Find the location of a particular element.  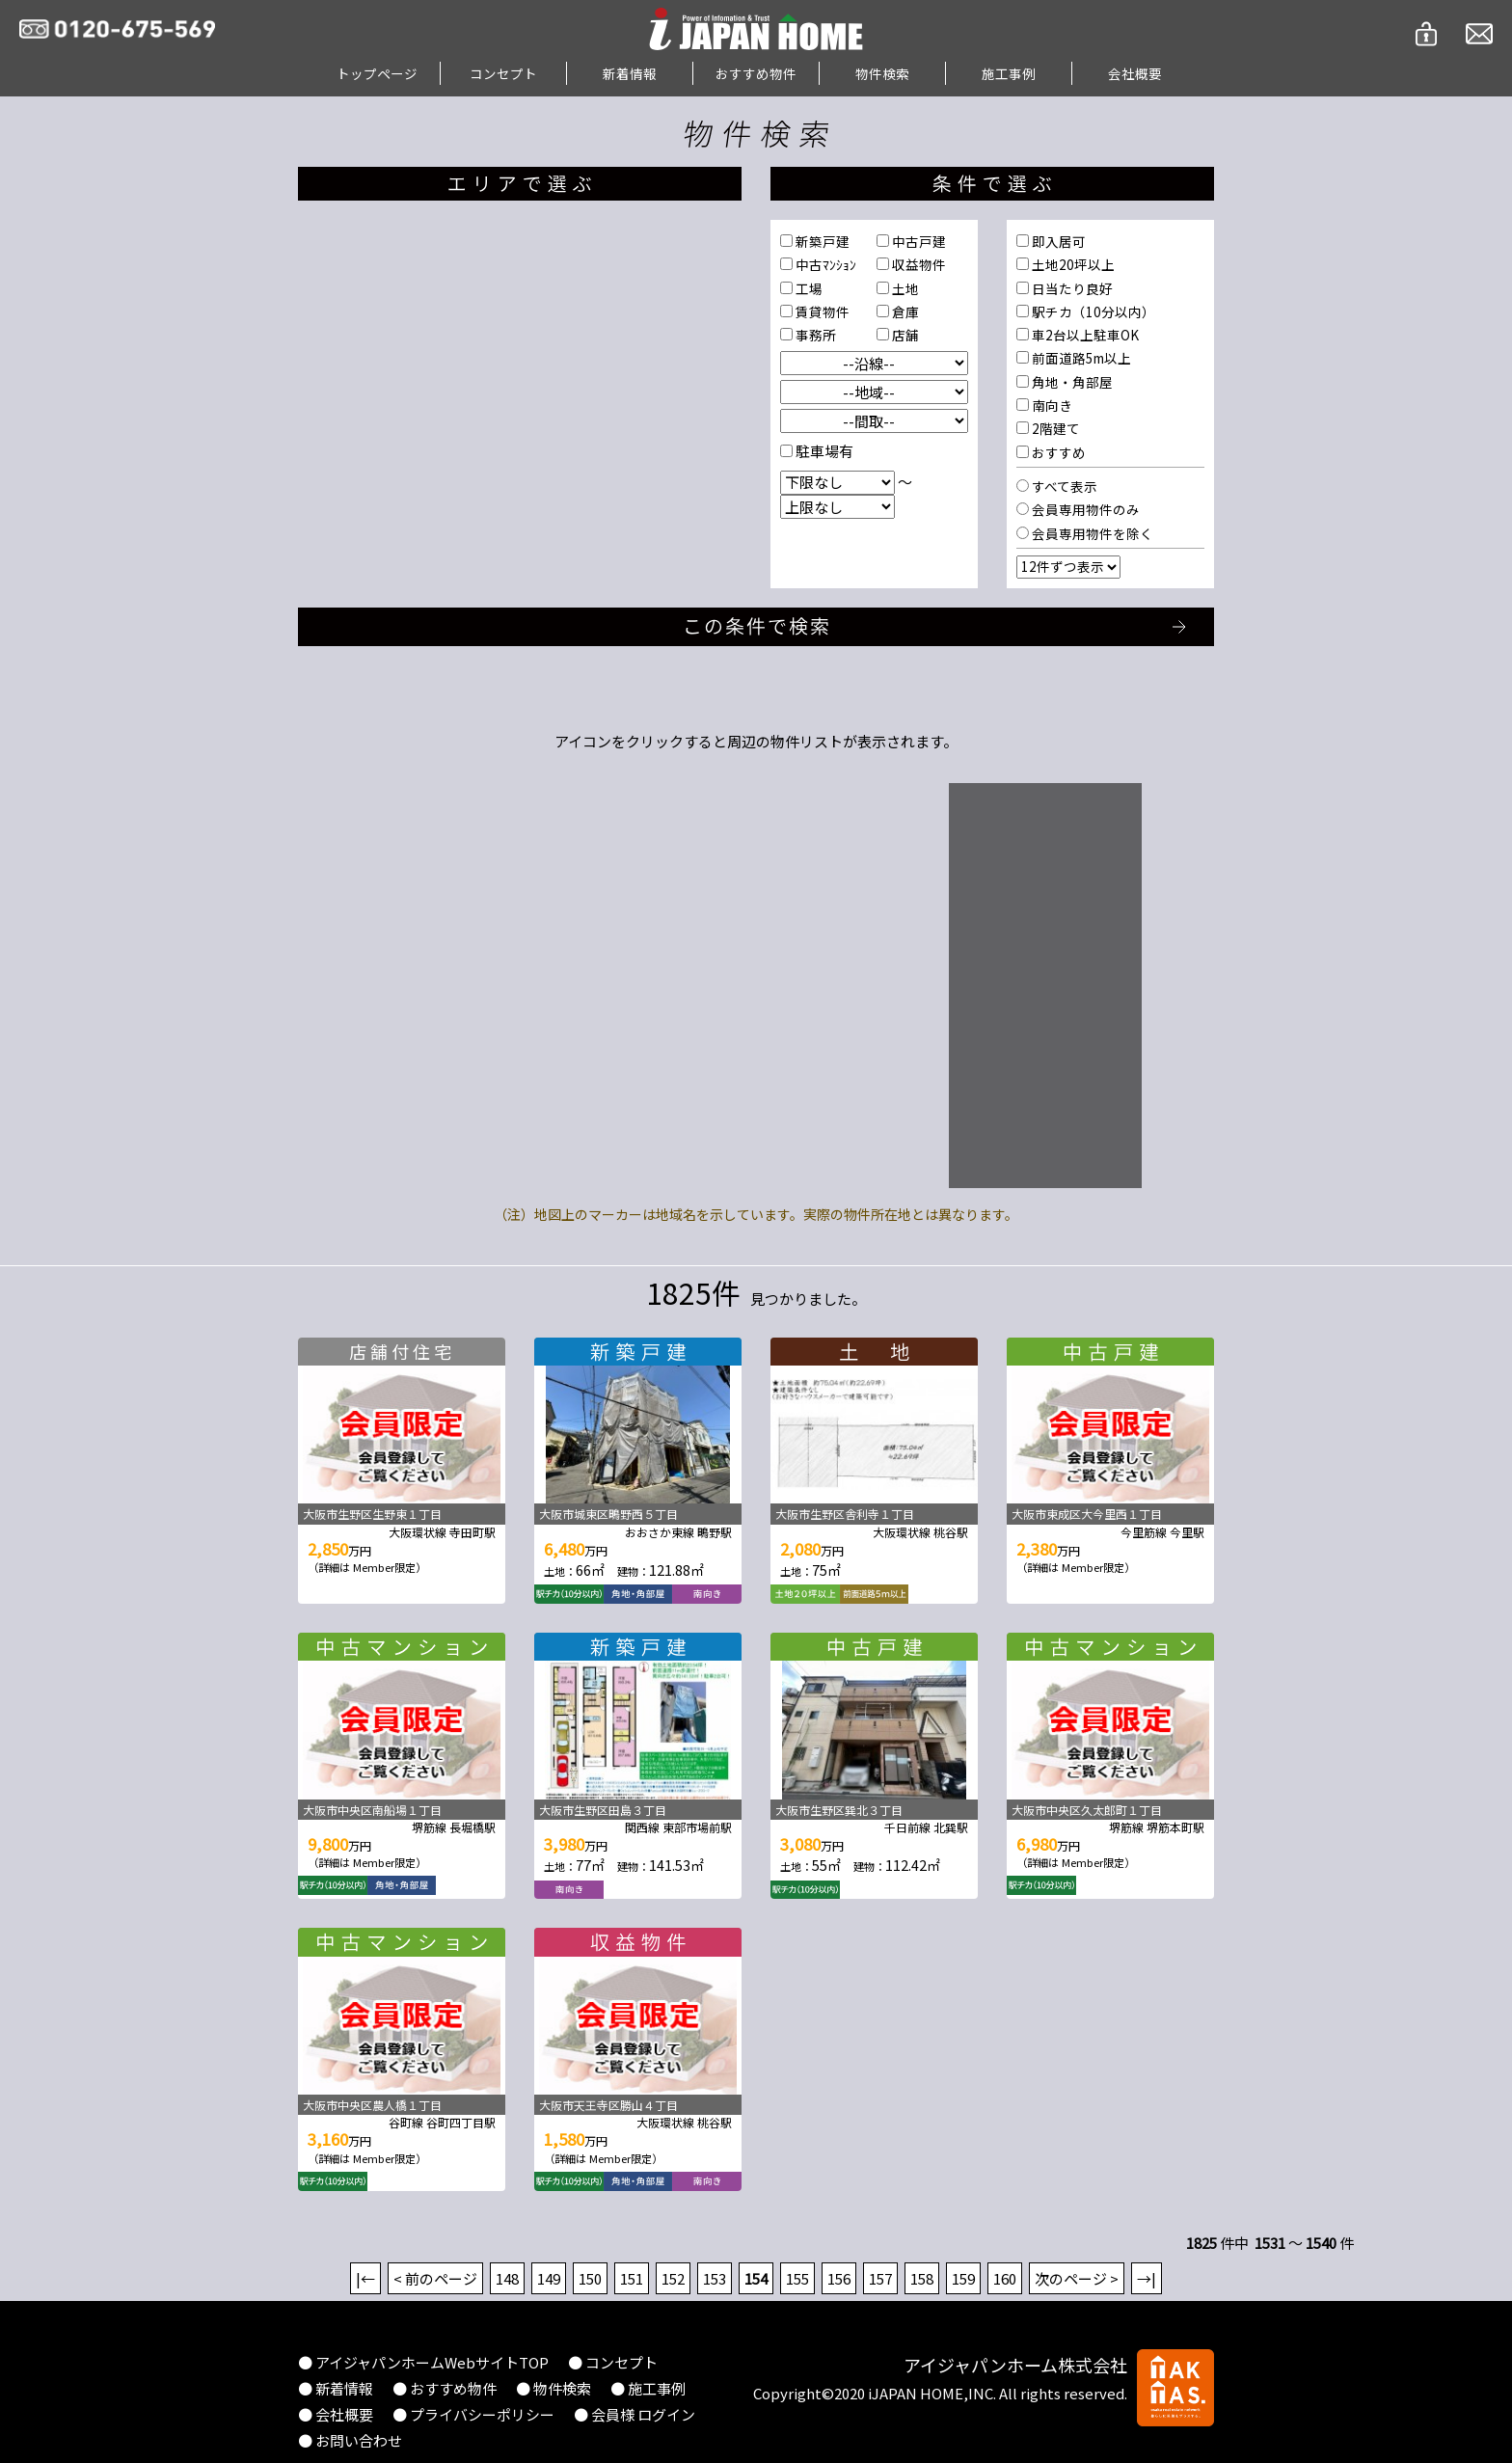

153 is located at coordinates (714, 2278).